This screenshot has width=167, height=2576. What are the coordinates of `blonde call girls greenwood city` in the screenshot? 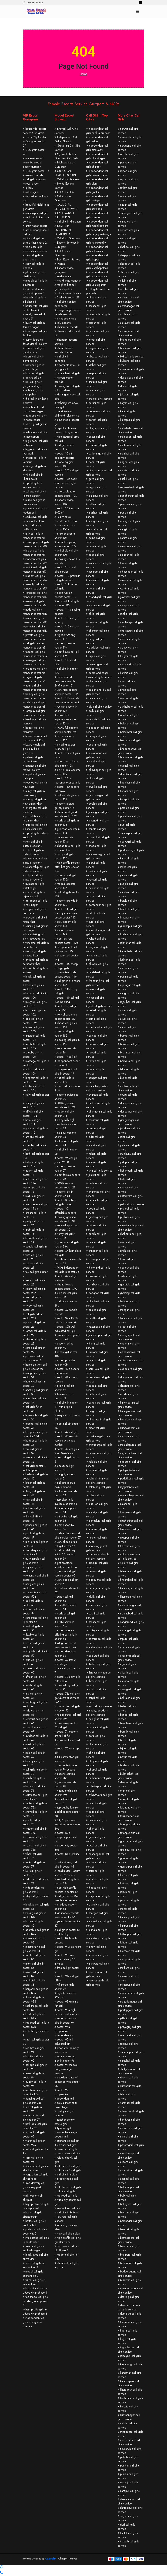 It's located at (33, 375).